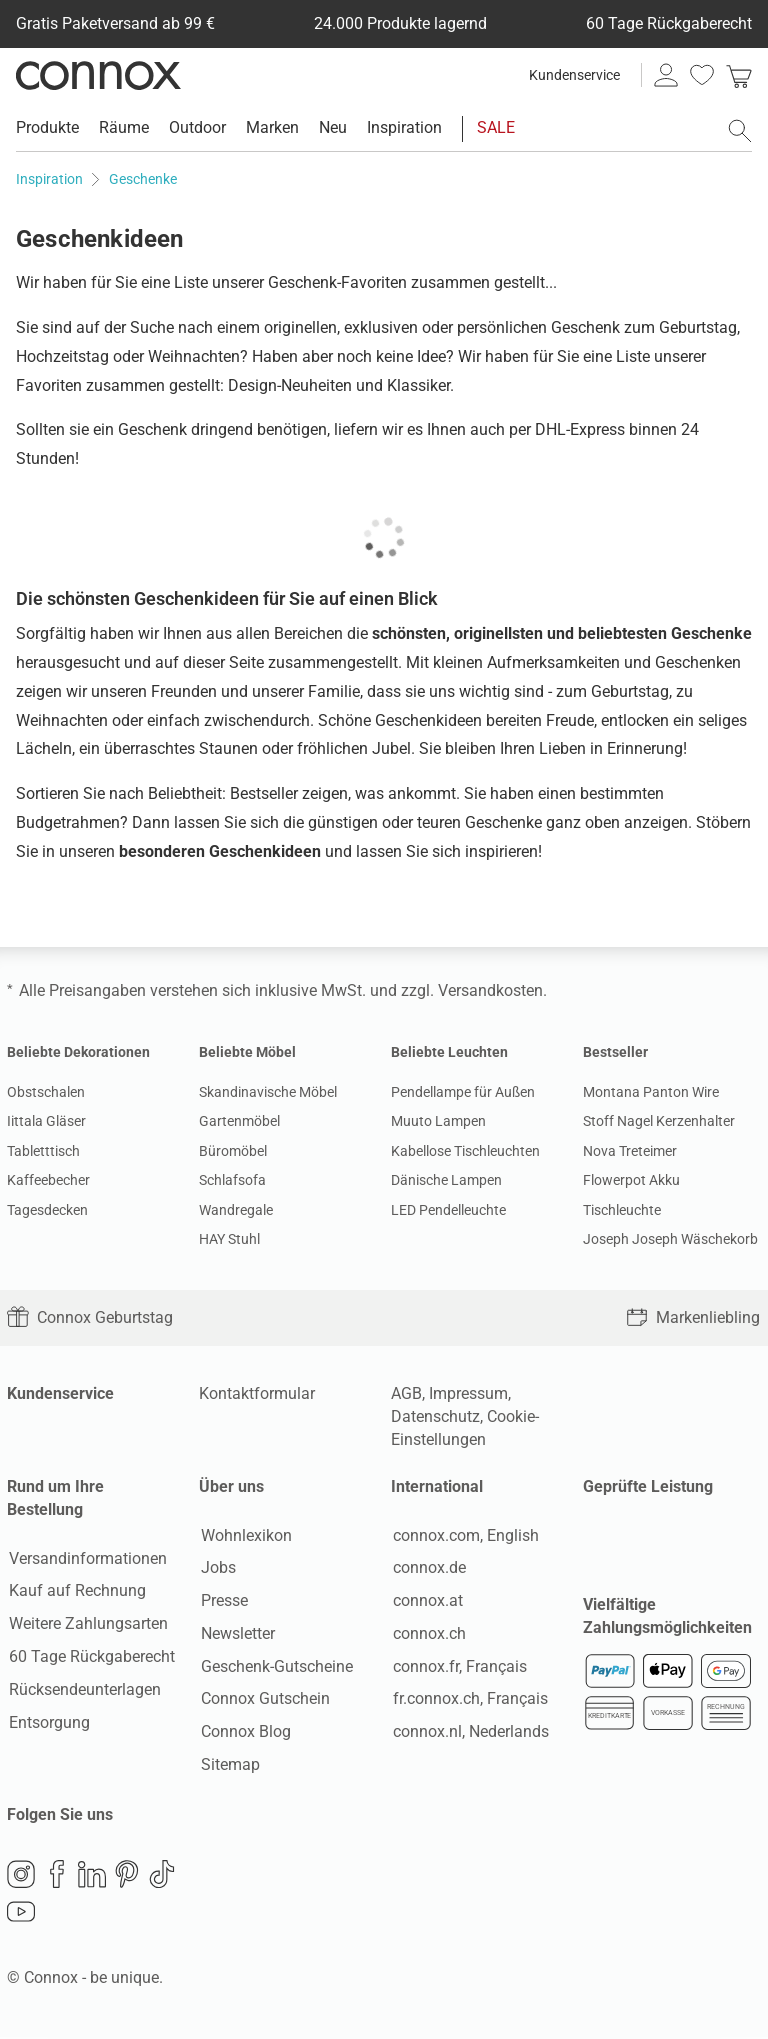  What do you see at coordinates (236, 1634) in the screenshot?
I see `Newsletter` at bounding box center [236, 1634].